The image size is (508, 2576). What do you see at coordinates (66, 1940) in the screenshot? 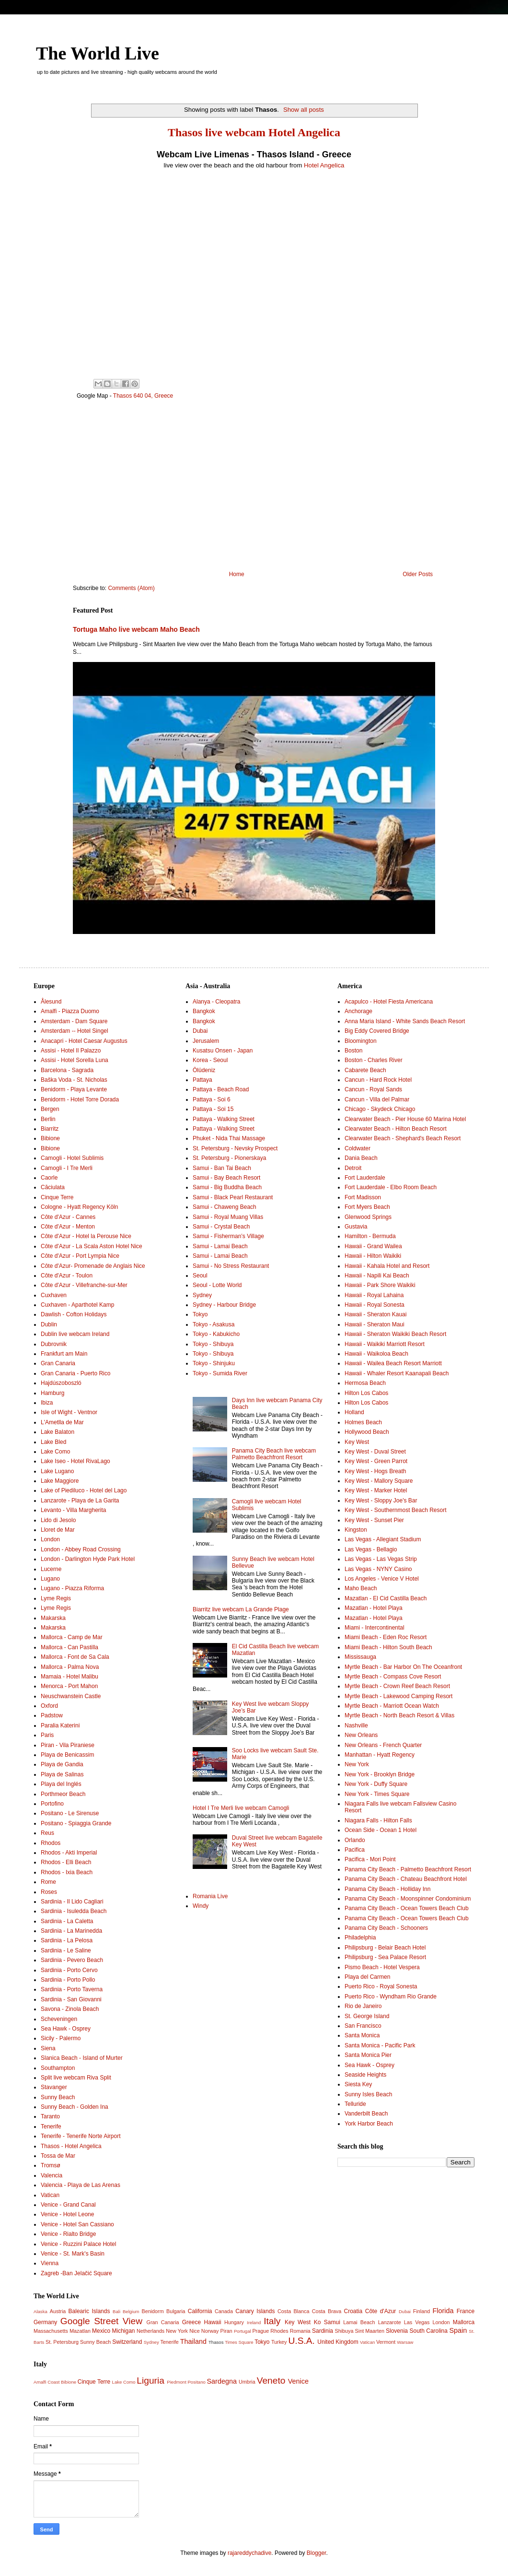
I see `Sardinia - La Pelosa` at bounding box center [66, 1940].